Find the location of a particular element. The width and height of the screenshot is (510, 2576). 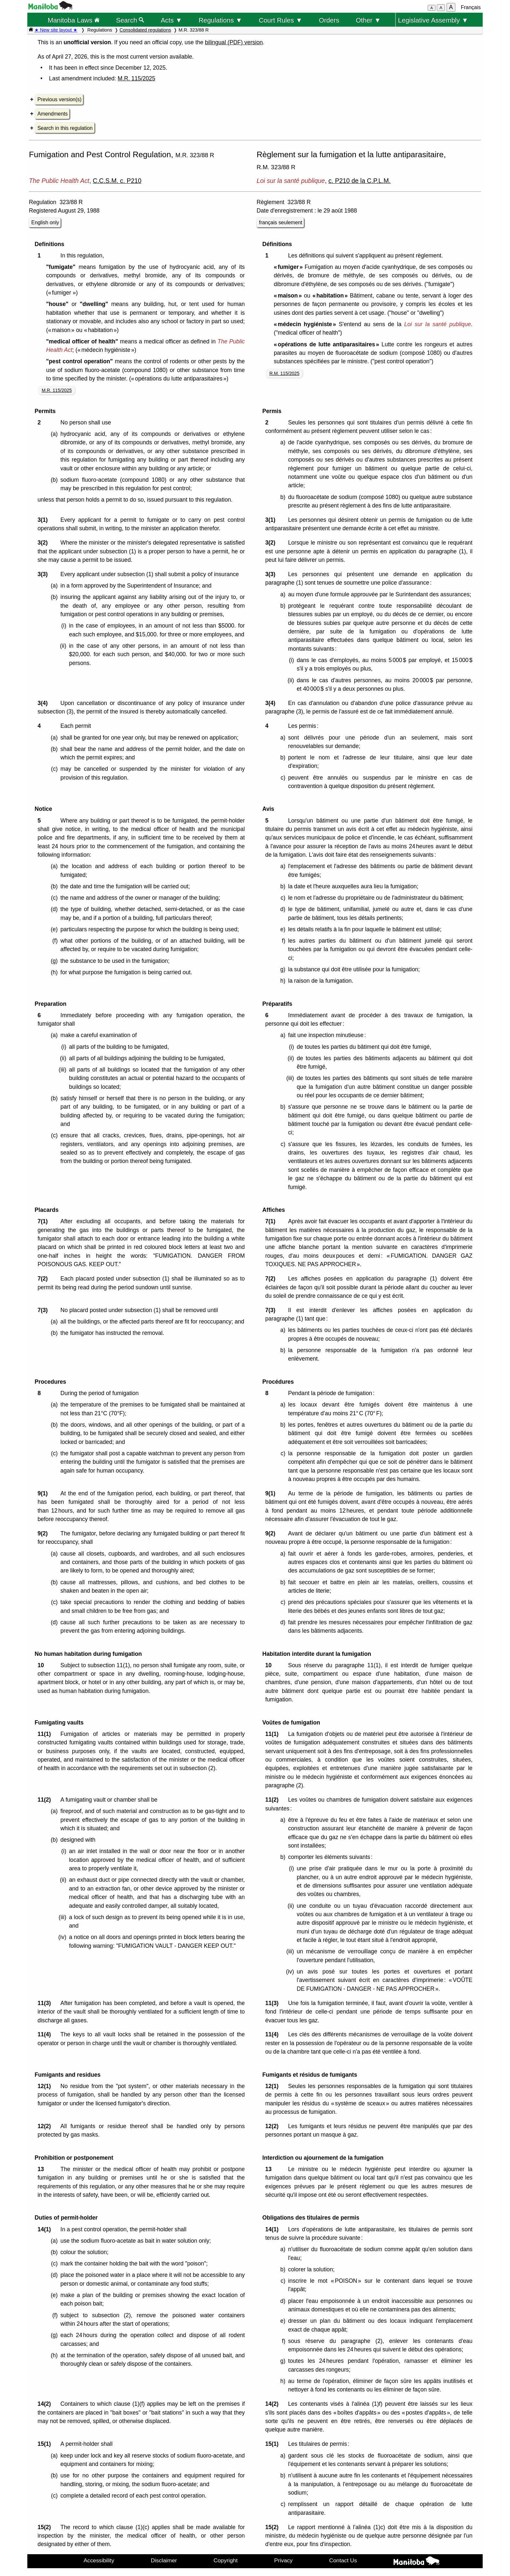

Acts ▼ is located at coordinates (171, 20).